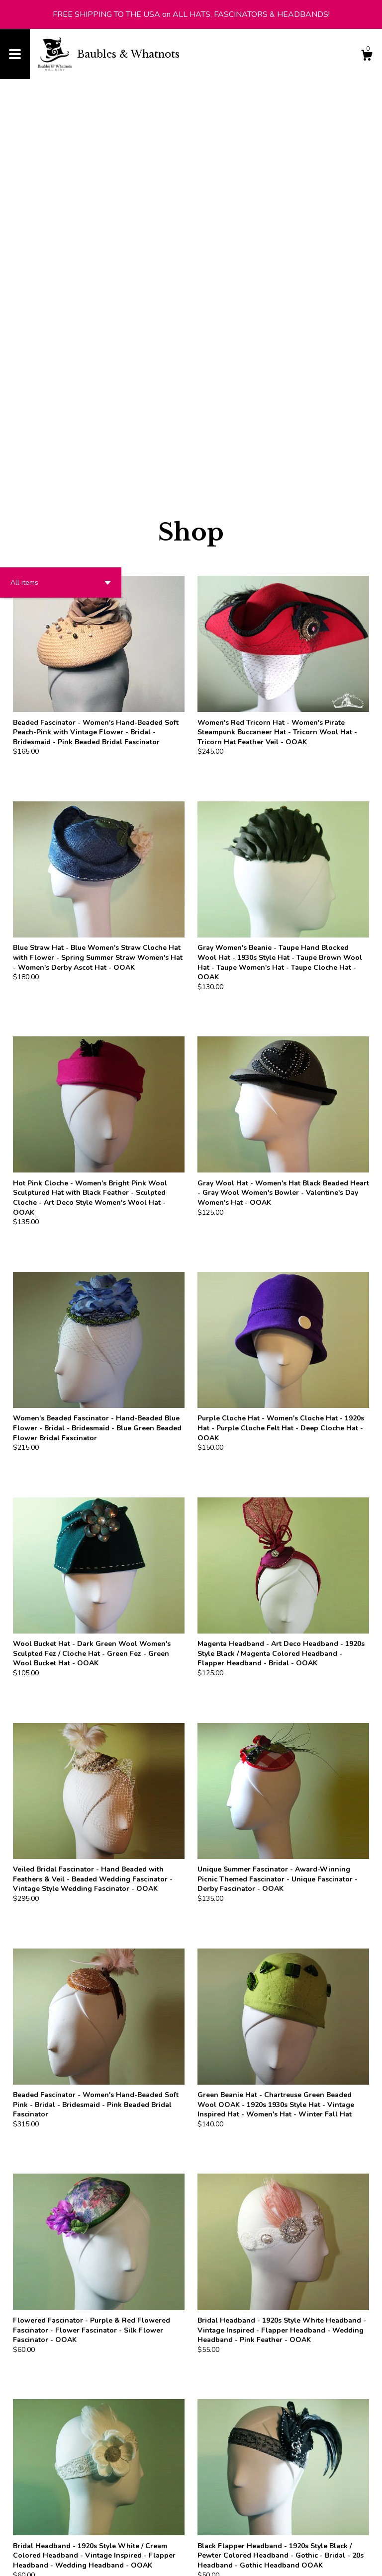 This screenshot has height=2576, width=382. What do you see at coordinates (366, 57) in the screenshot?
I see `[Cart]` at bounding box center [366, 57].